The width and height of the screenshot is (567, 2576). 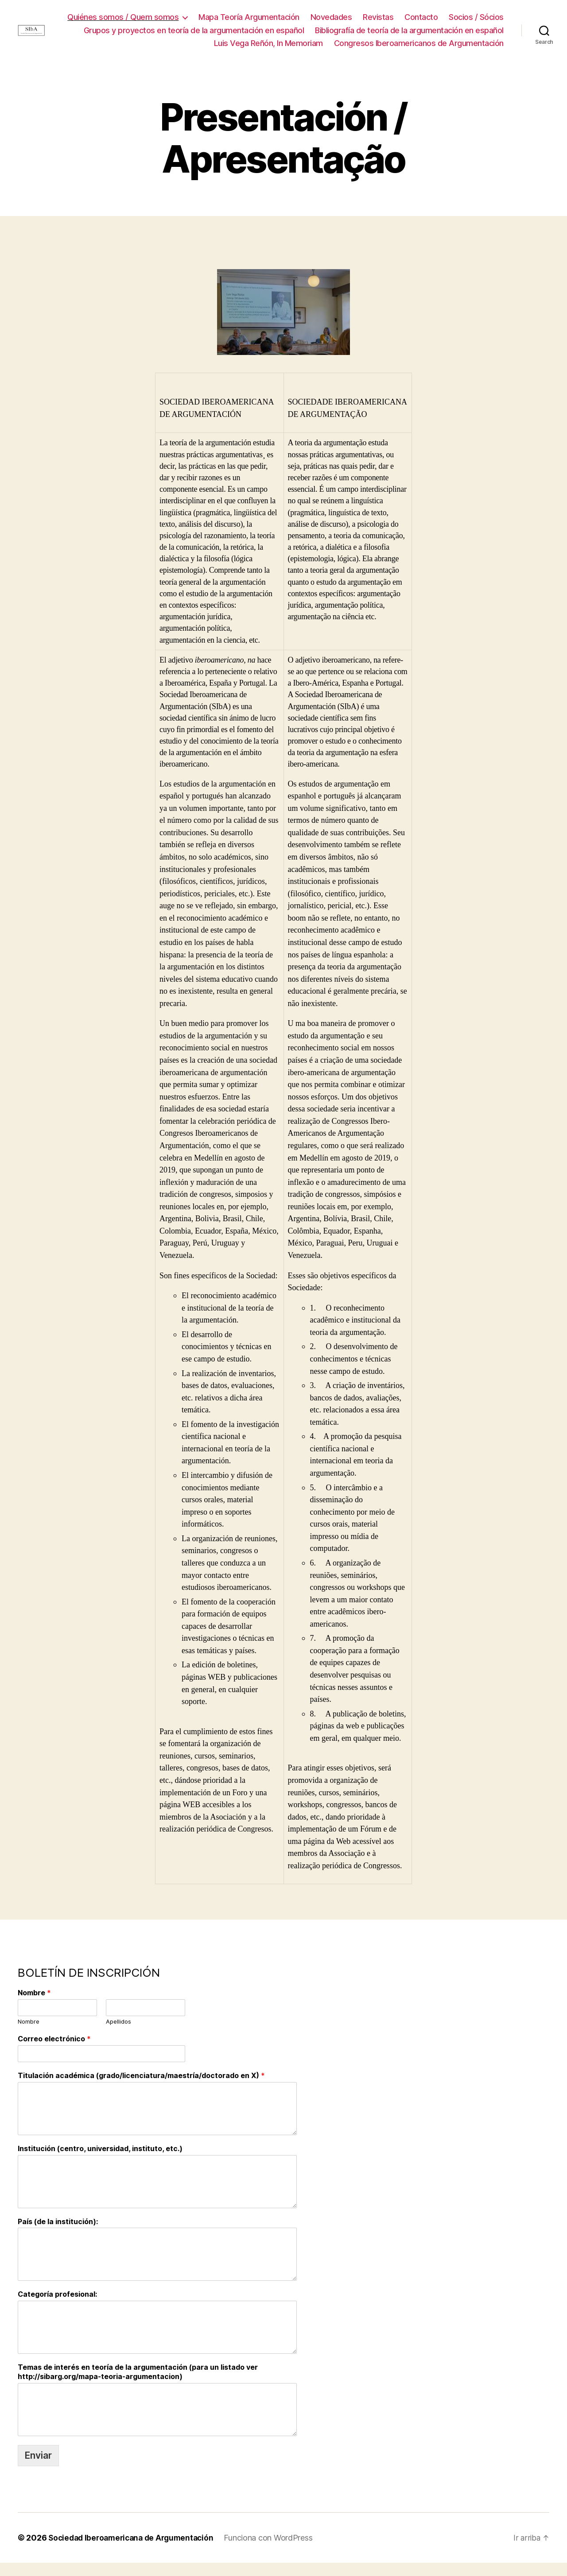 What do you see at coordinates (138, 2385) in the screenshot?
I see `Temas de interés en teoría de la argumentación (para un listado ver http://sibarg.org/mapa-teoria-argumentacion)` at bounding box center [138, 2385].